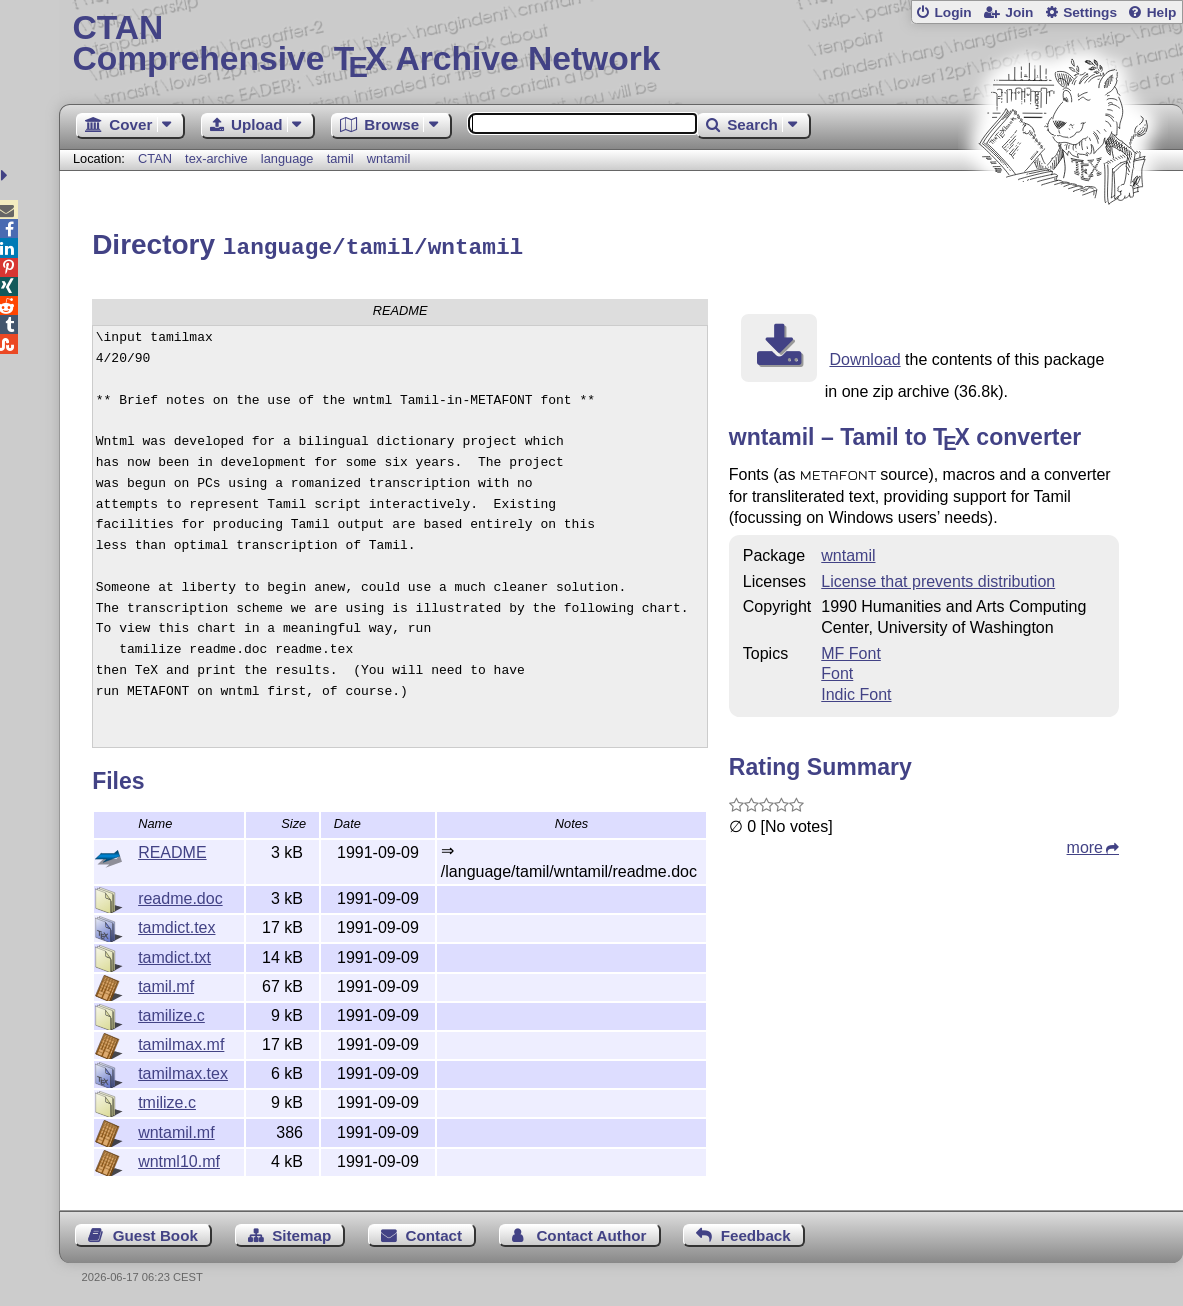 This screenshot has width=1183, height=1306. I want to click on Join, so click(1019, 12).